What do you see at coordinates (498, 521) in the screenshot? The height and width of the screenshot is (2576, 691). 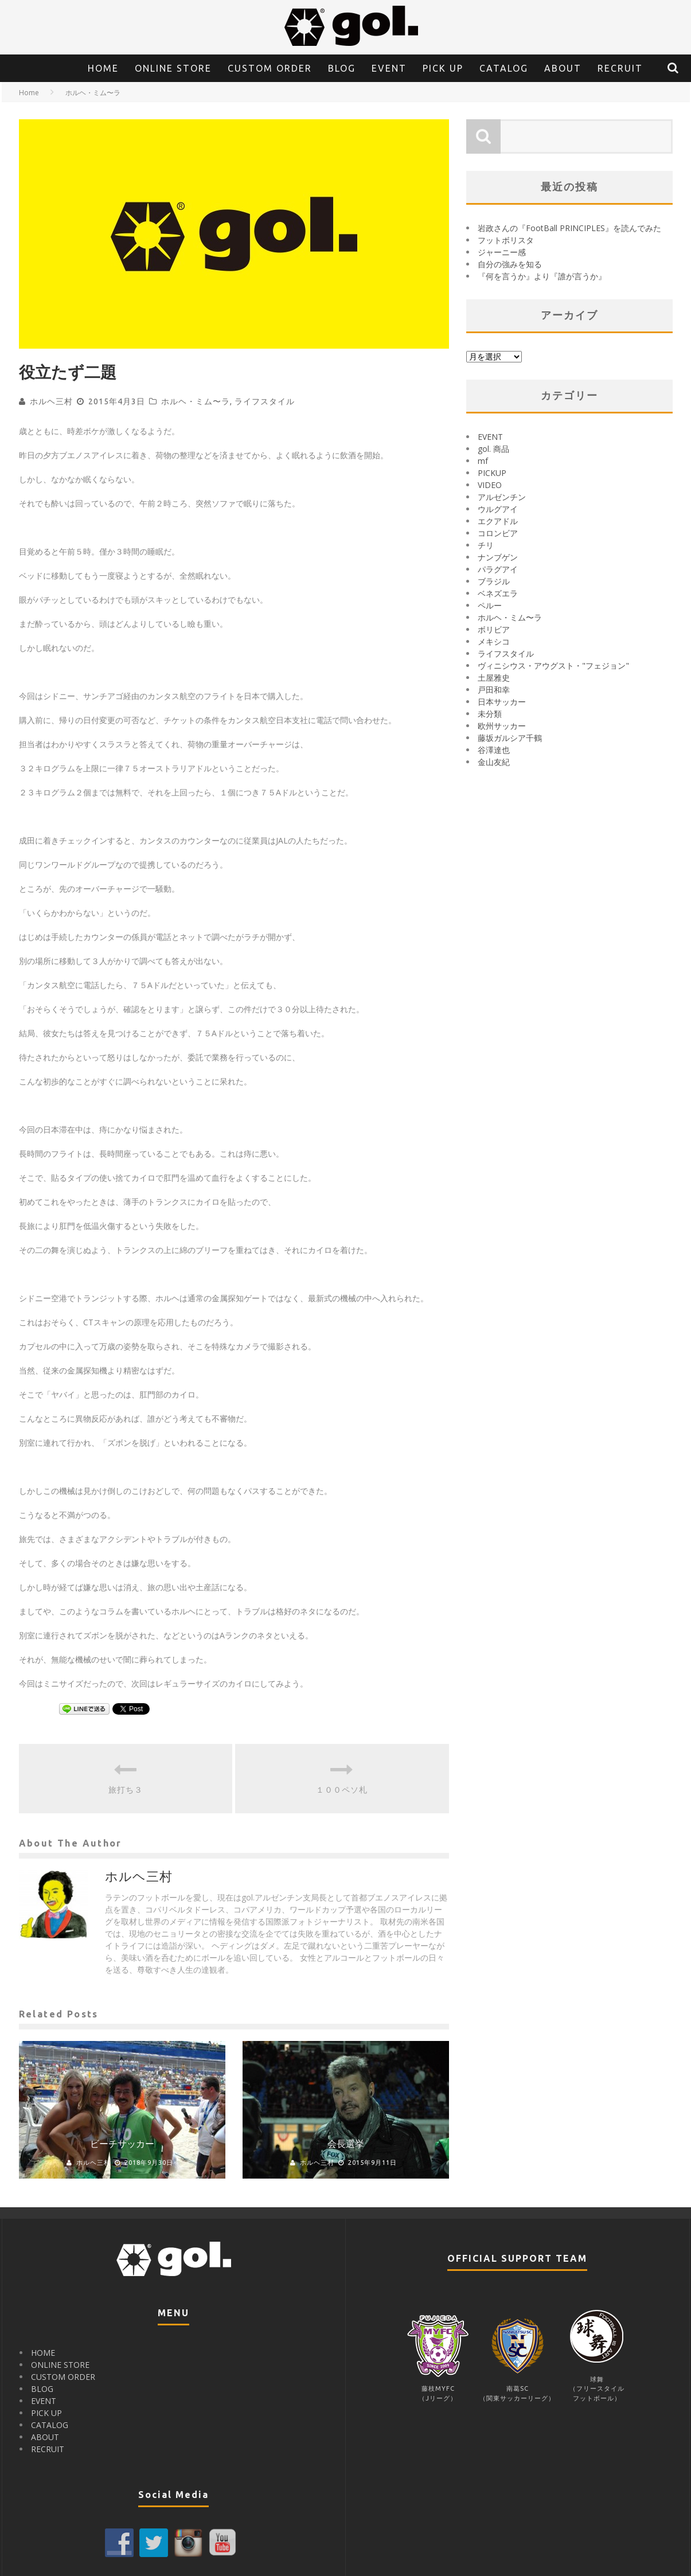 I see `エクアドル` at bounding box center [498, 521].